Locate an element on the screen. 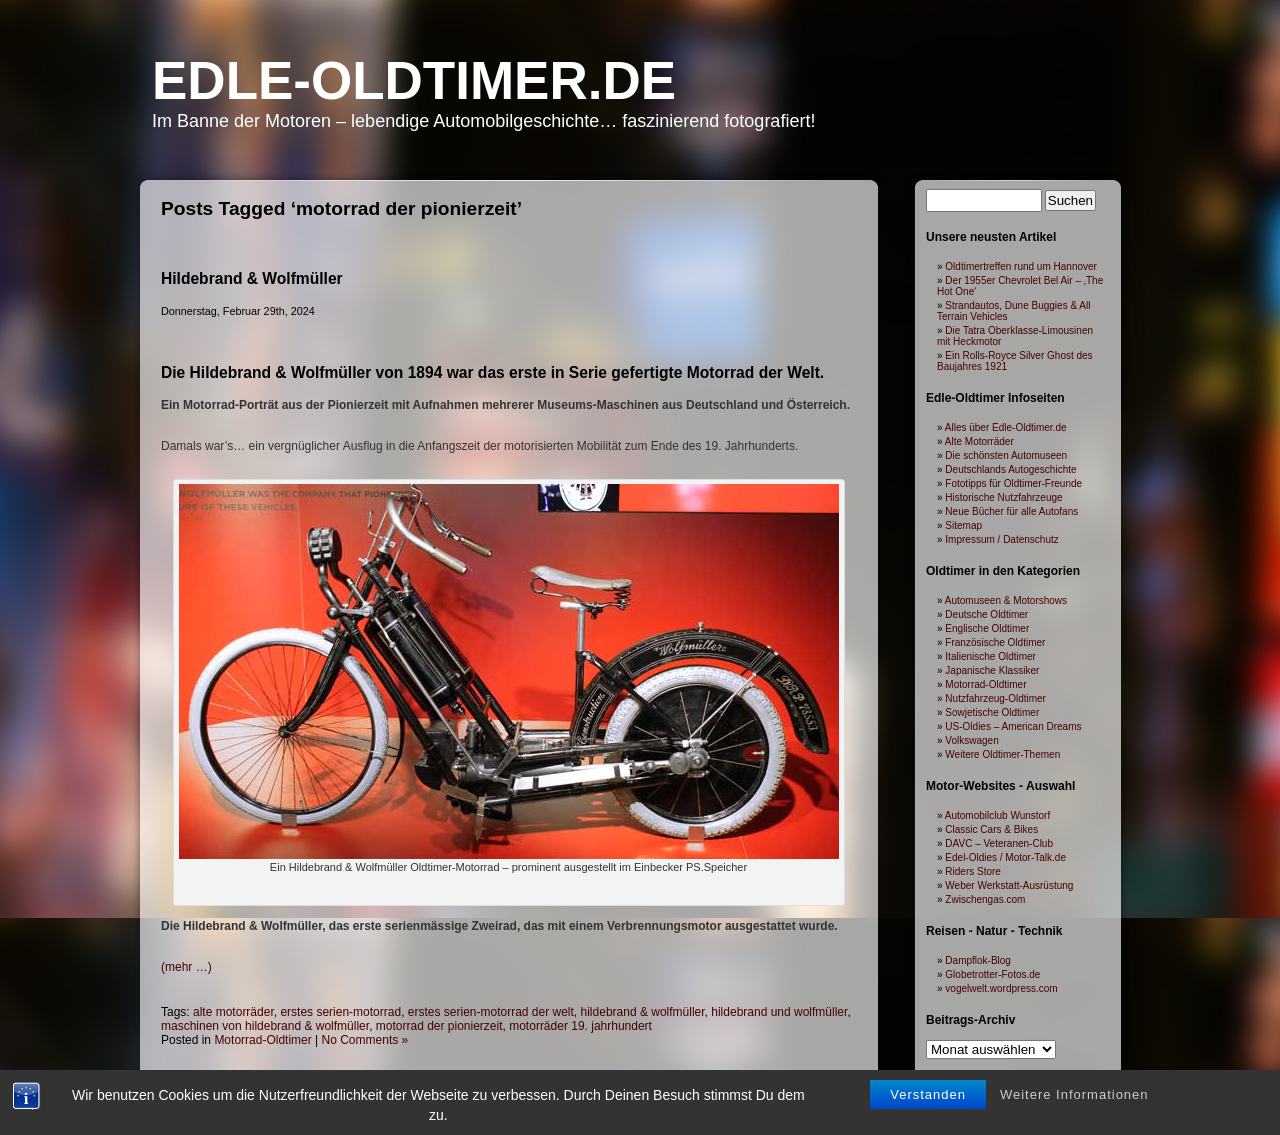 This screenshot has width=1280, height=1135. Edel-Oldies / Motor-Talk.de is located at coordinates (1005, 857).